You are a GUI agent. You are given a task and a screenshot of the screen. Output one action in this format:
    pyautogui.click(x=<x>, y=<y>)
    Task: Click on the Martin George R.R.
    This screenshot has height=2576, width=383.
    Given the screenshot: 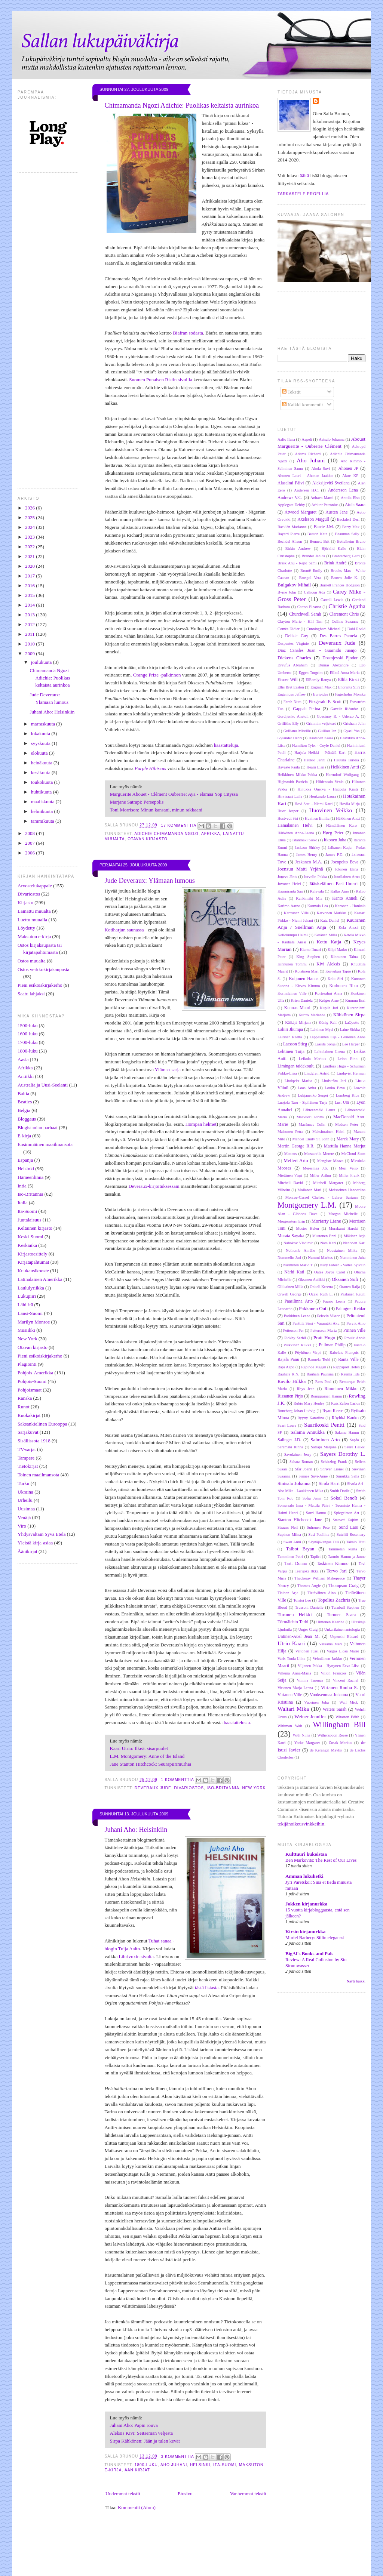 What is the action you would take?
    pyautogui.click(x=296, y=1146)
    